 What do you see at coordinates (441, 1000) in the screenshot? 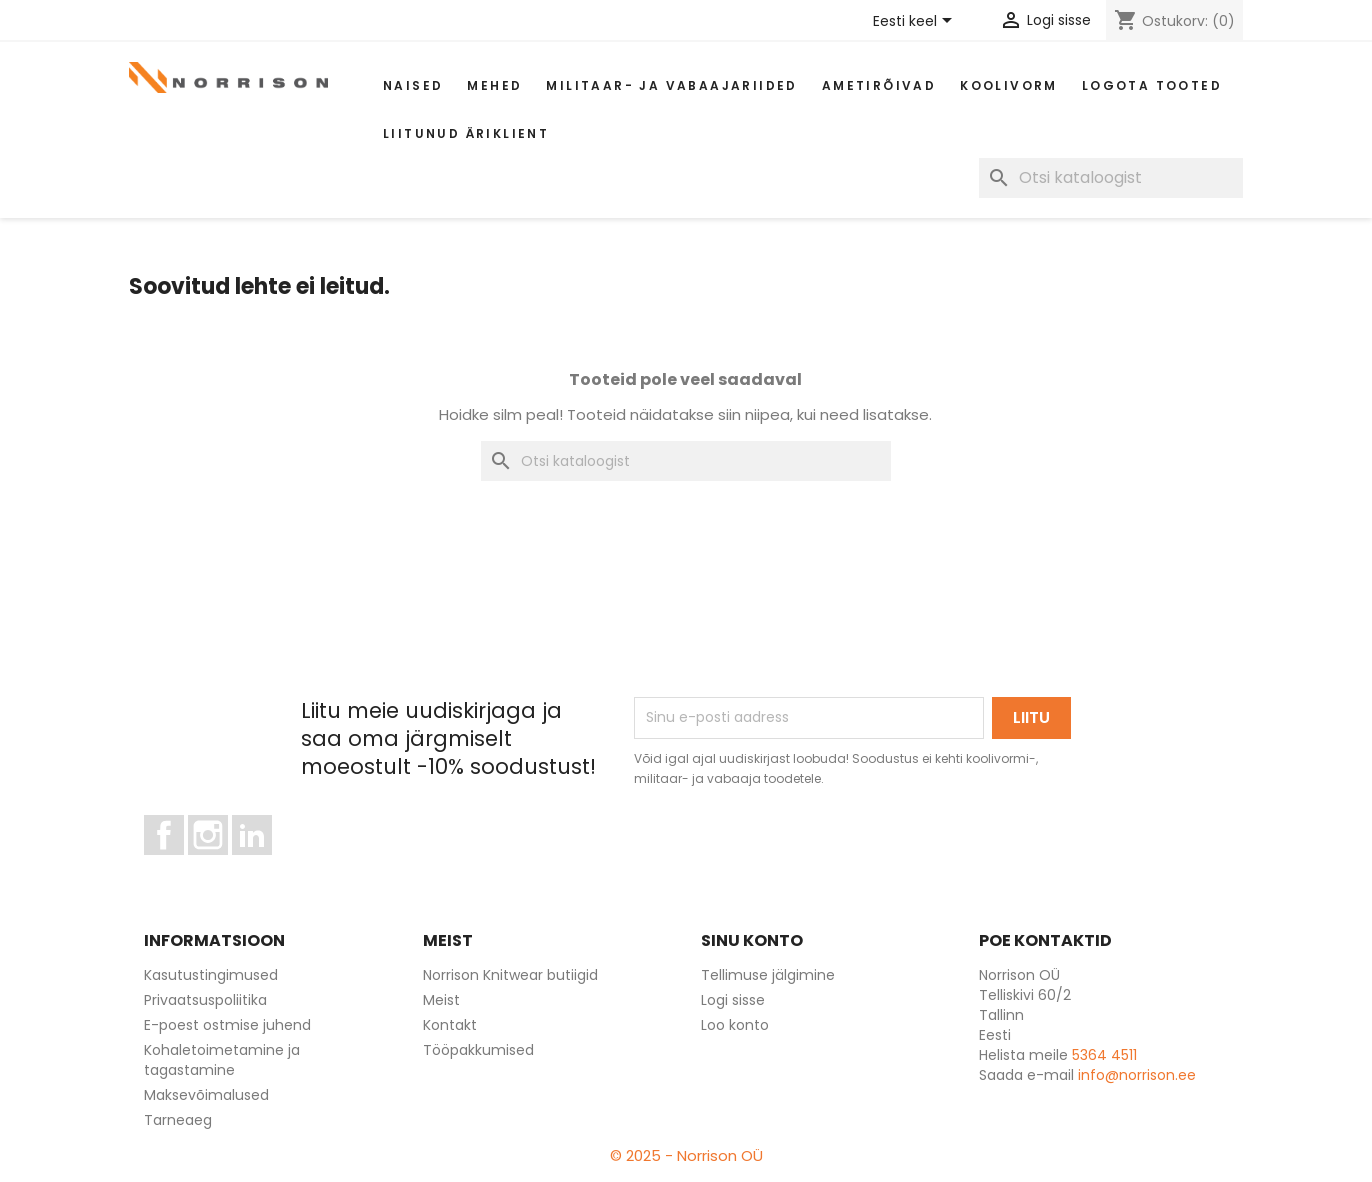
I see `Meist` at bounding box center [441, 1000].